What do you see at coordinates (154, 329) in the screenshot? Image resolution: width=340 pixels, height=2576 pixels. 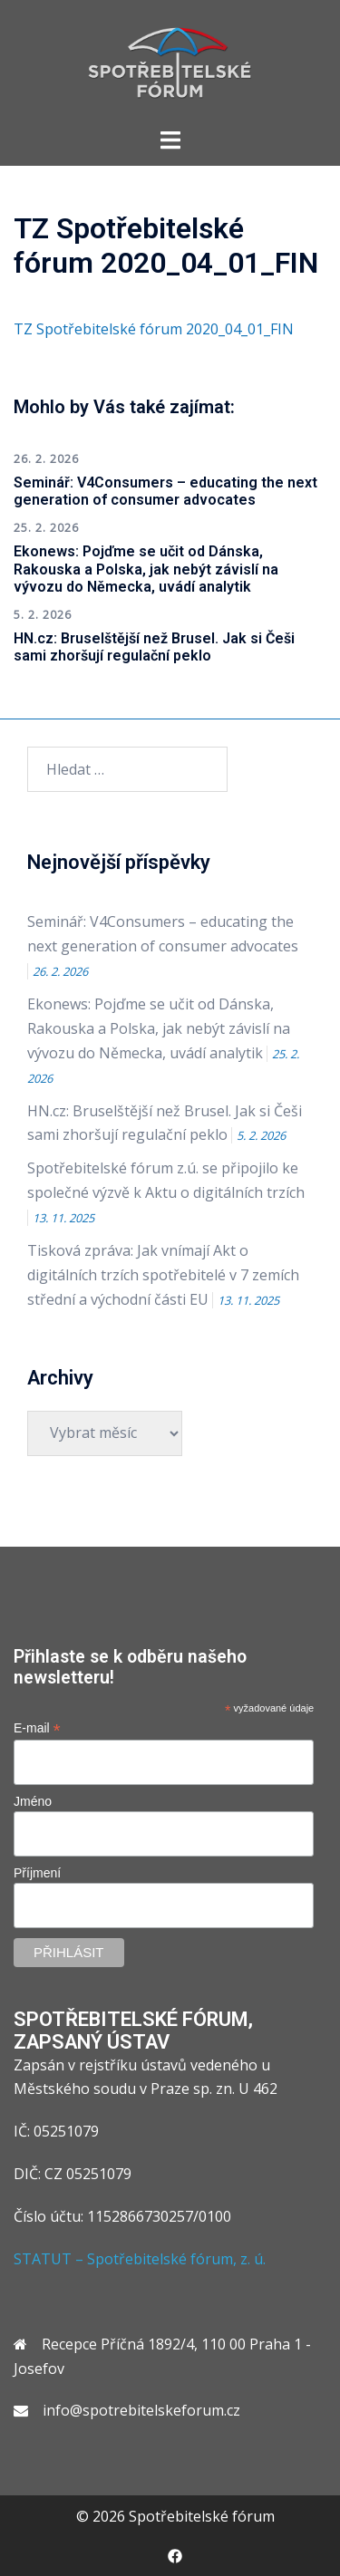 I see `TZ Spotřebitelské fórum 2020_04_01_FIN` at bounding box center [154, 329].